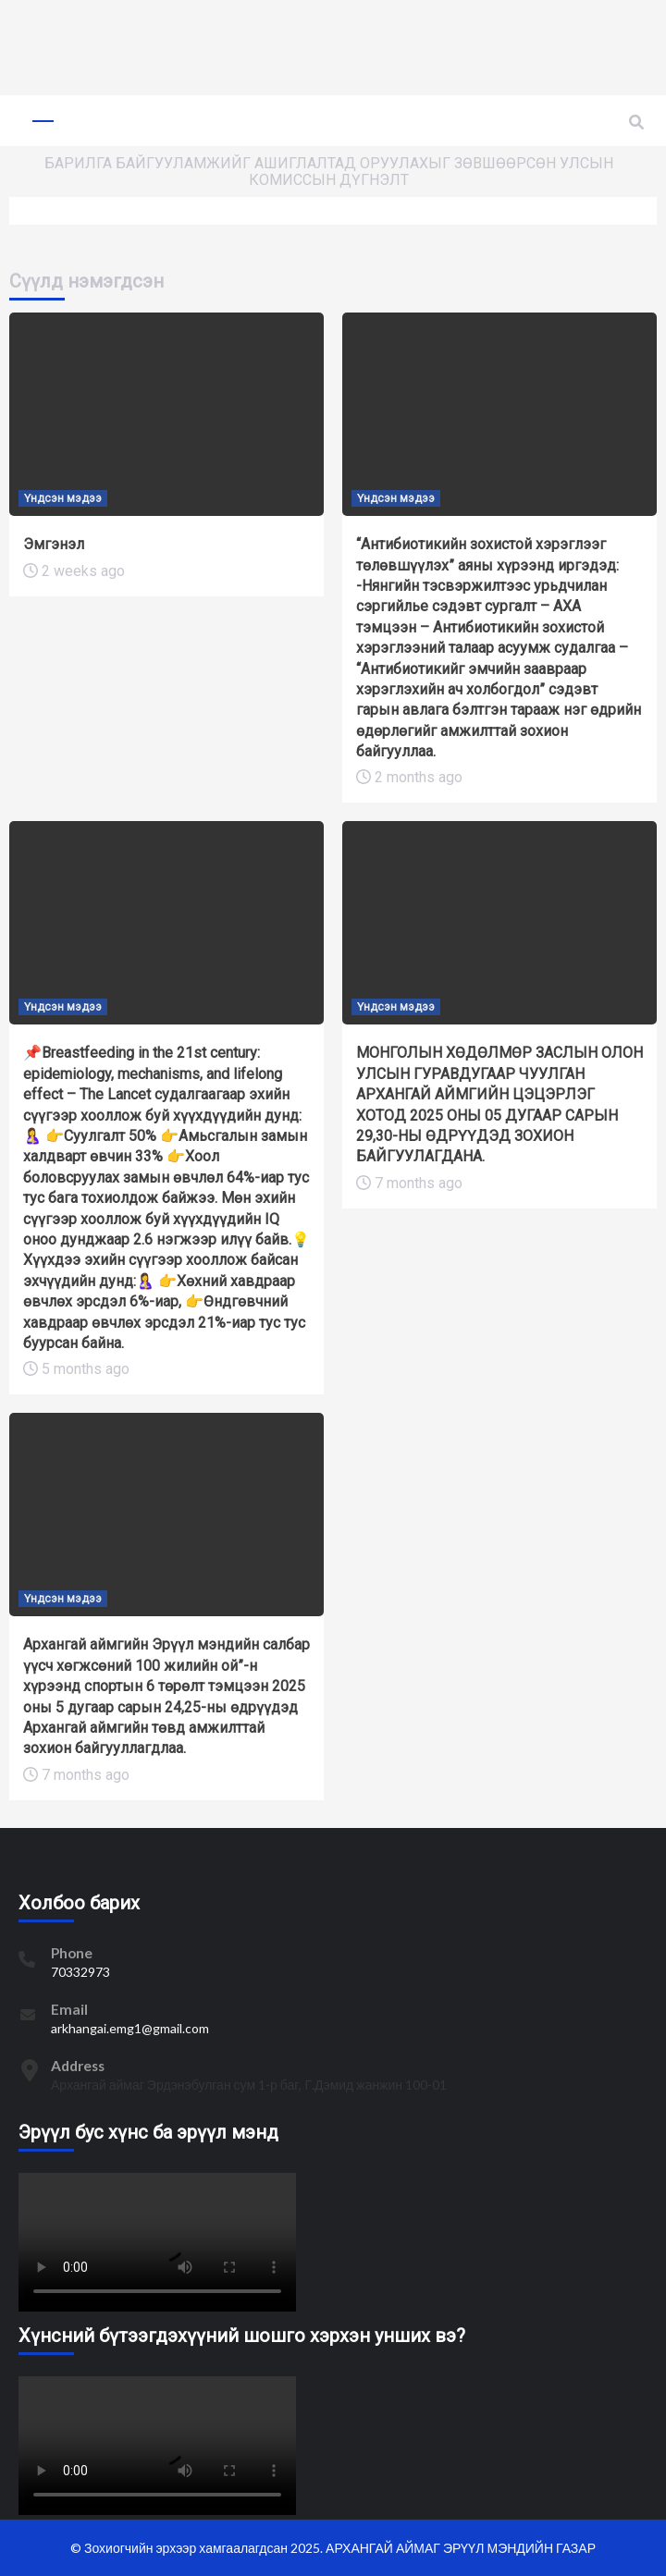 The width and height of the screenshot is (666, 2576). I want to click on arkhangai.emg1@gmail.com, so click(130, 2028).